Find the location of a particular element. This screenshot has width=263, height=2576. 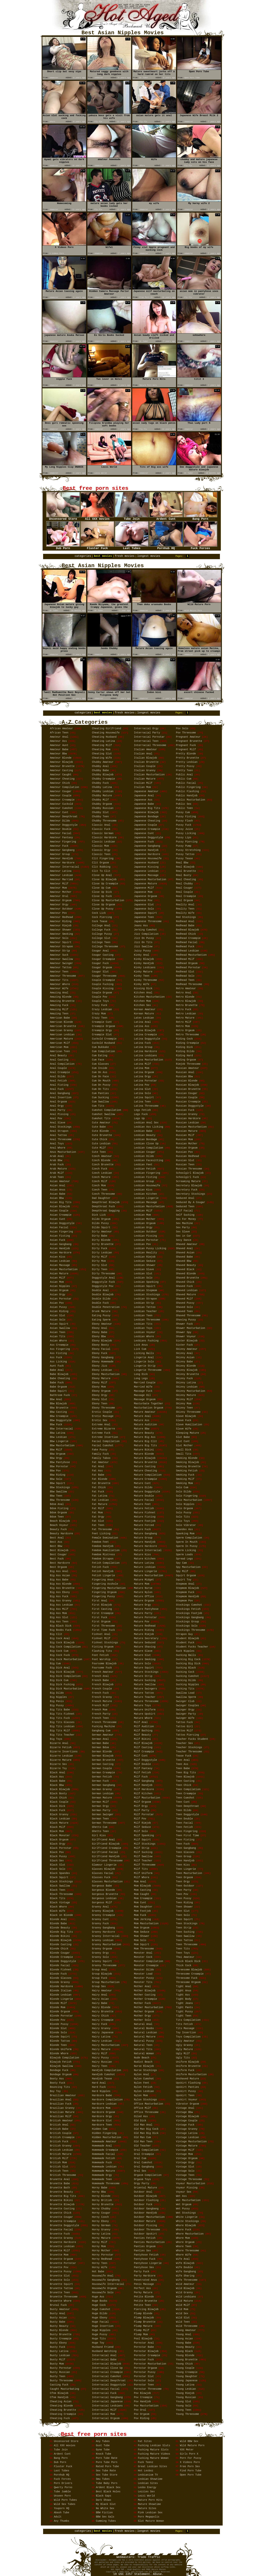

Thai Amateur is located at coordinates (185, 1957).